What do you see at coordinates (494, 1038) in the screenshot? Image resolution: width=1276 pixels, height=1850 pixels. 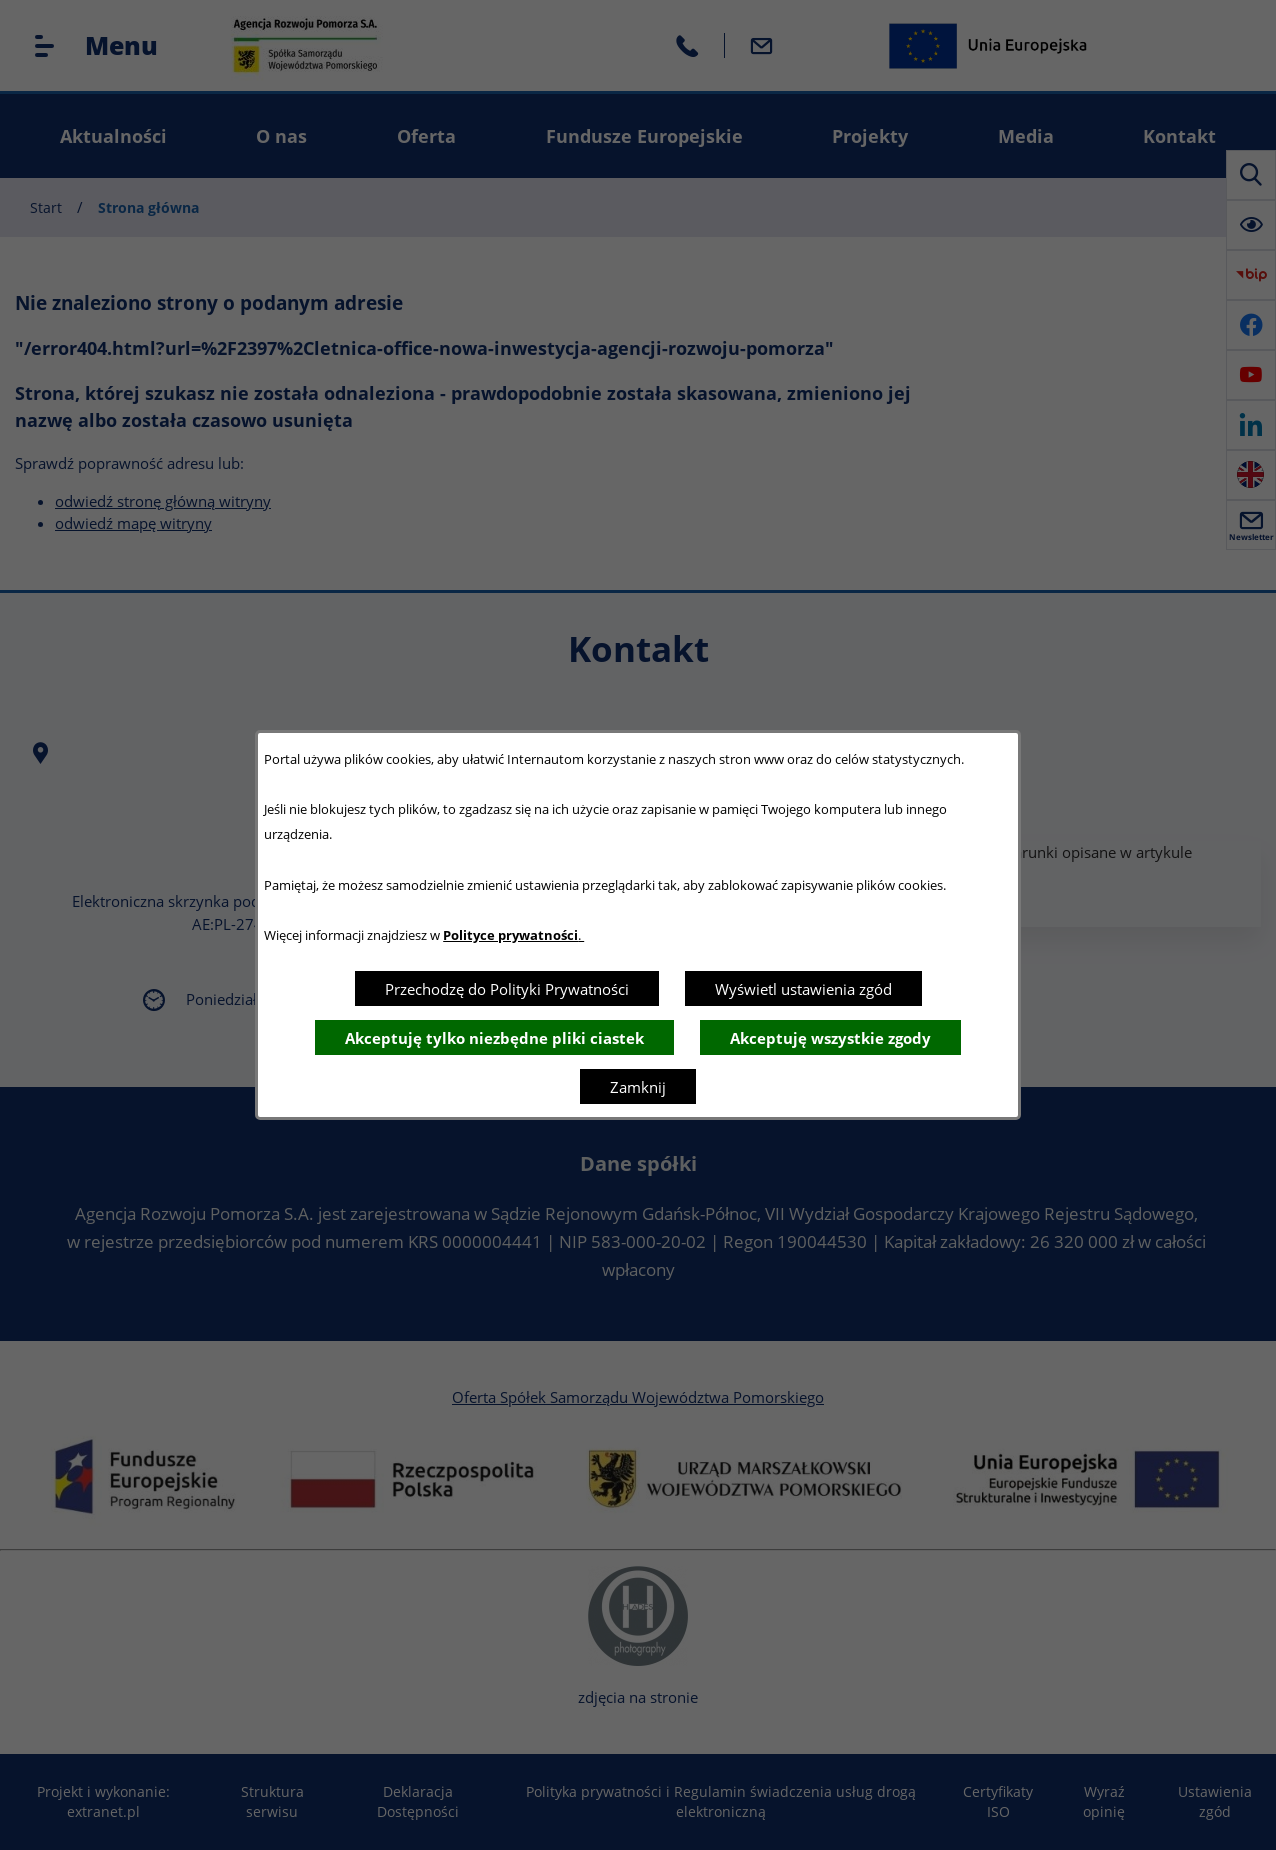 I see `Akceptuję tylko niezbędne pliki ciastek` at bounding box center [494, 1038].